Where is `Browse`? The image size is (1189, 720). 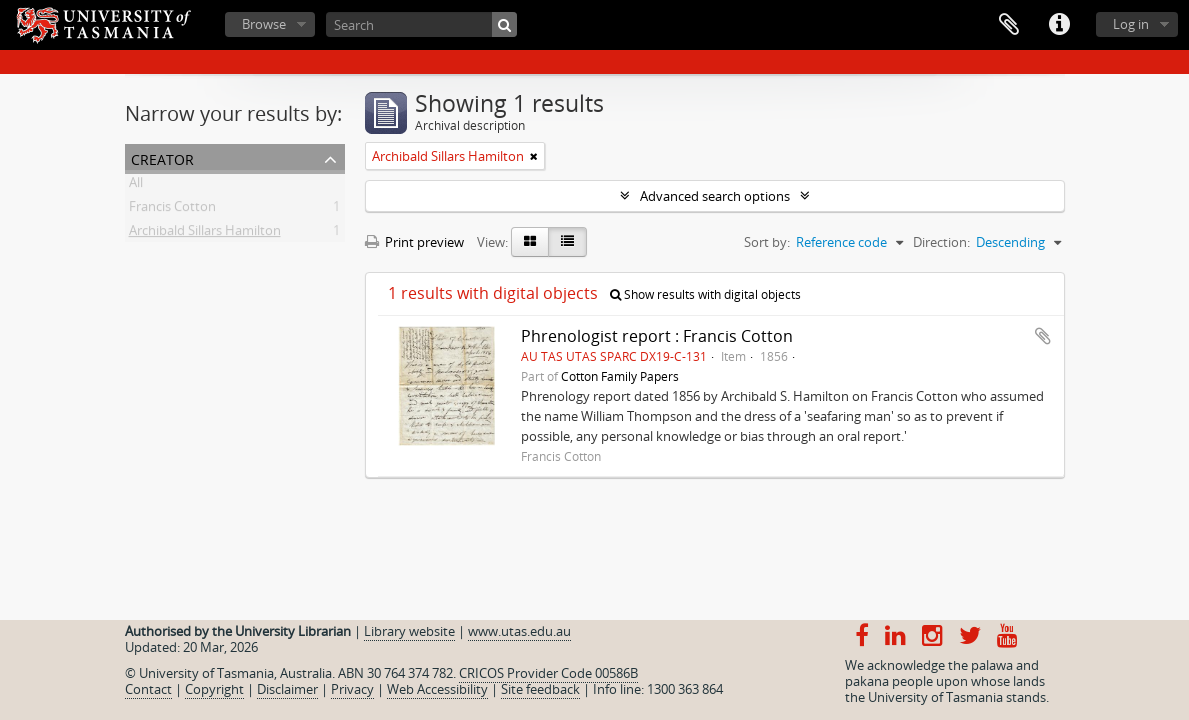 Browse is located at coordinates (264, 24).